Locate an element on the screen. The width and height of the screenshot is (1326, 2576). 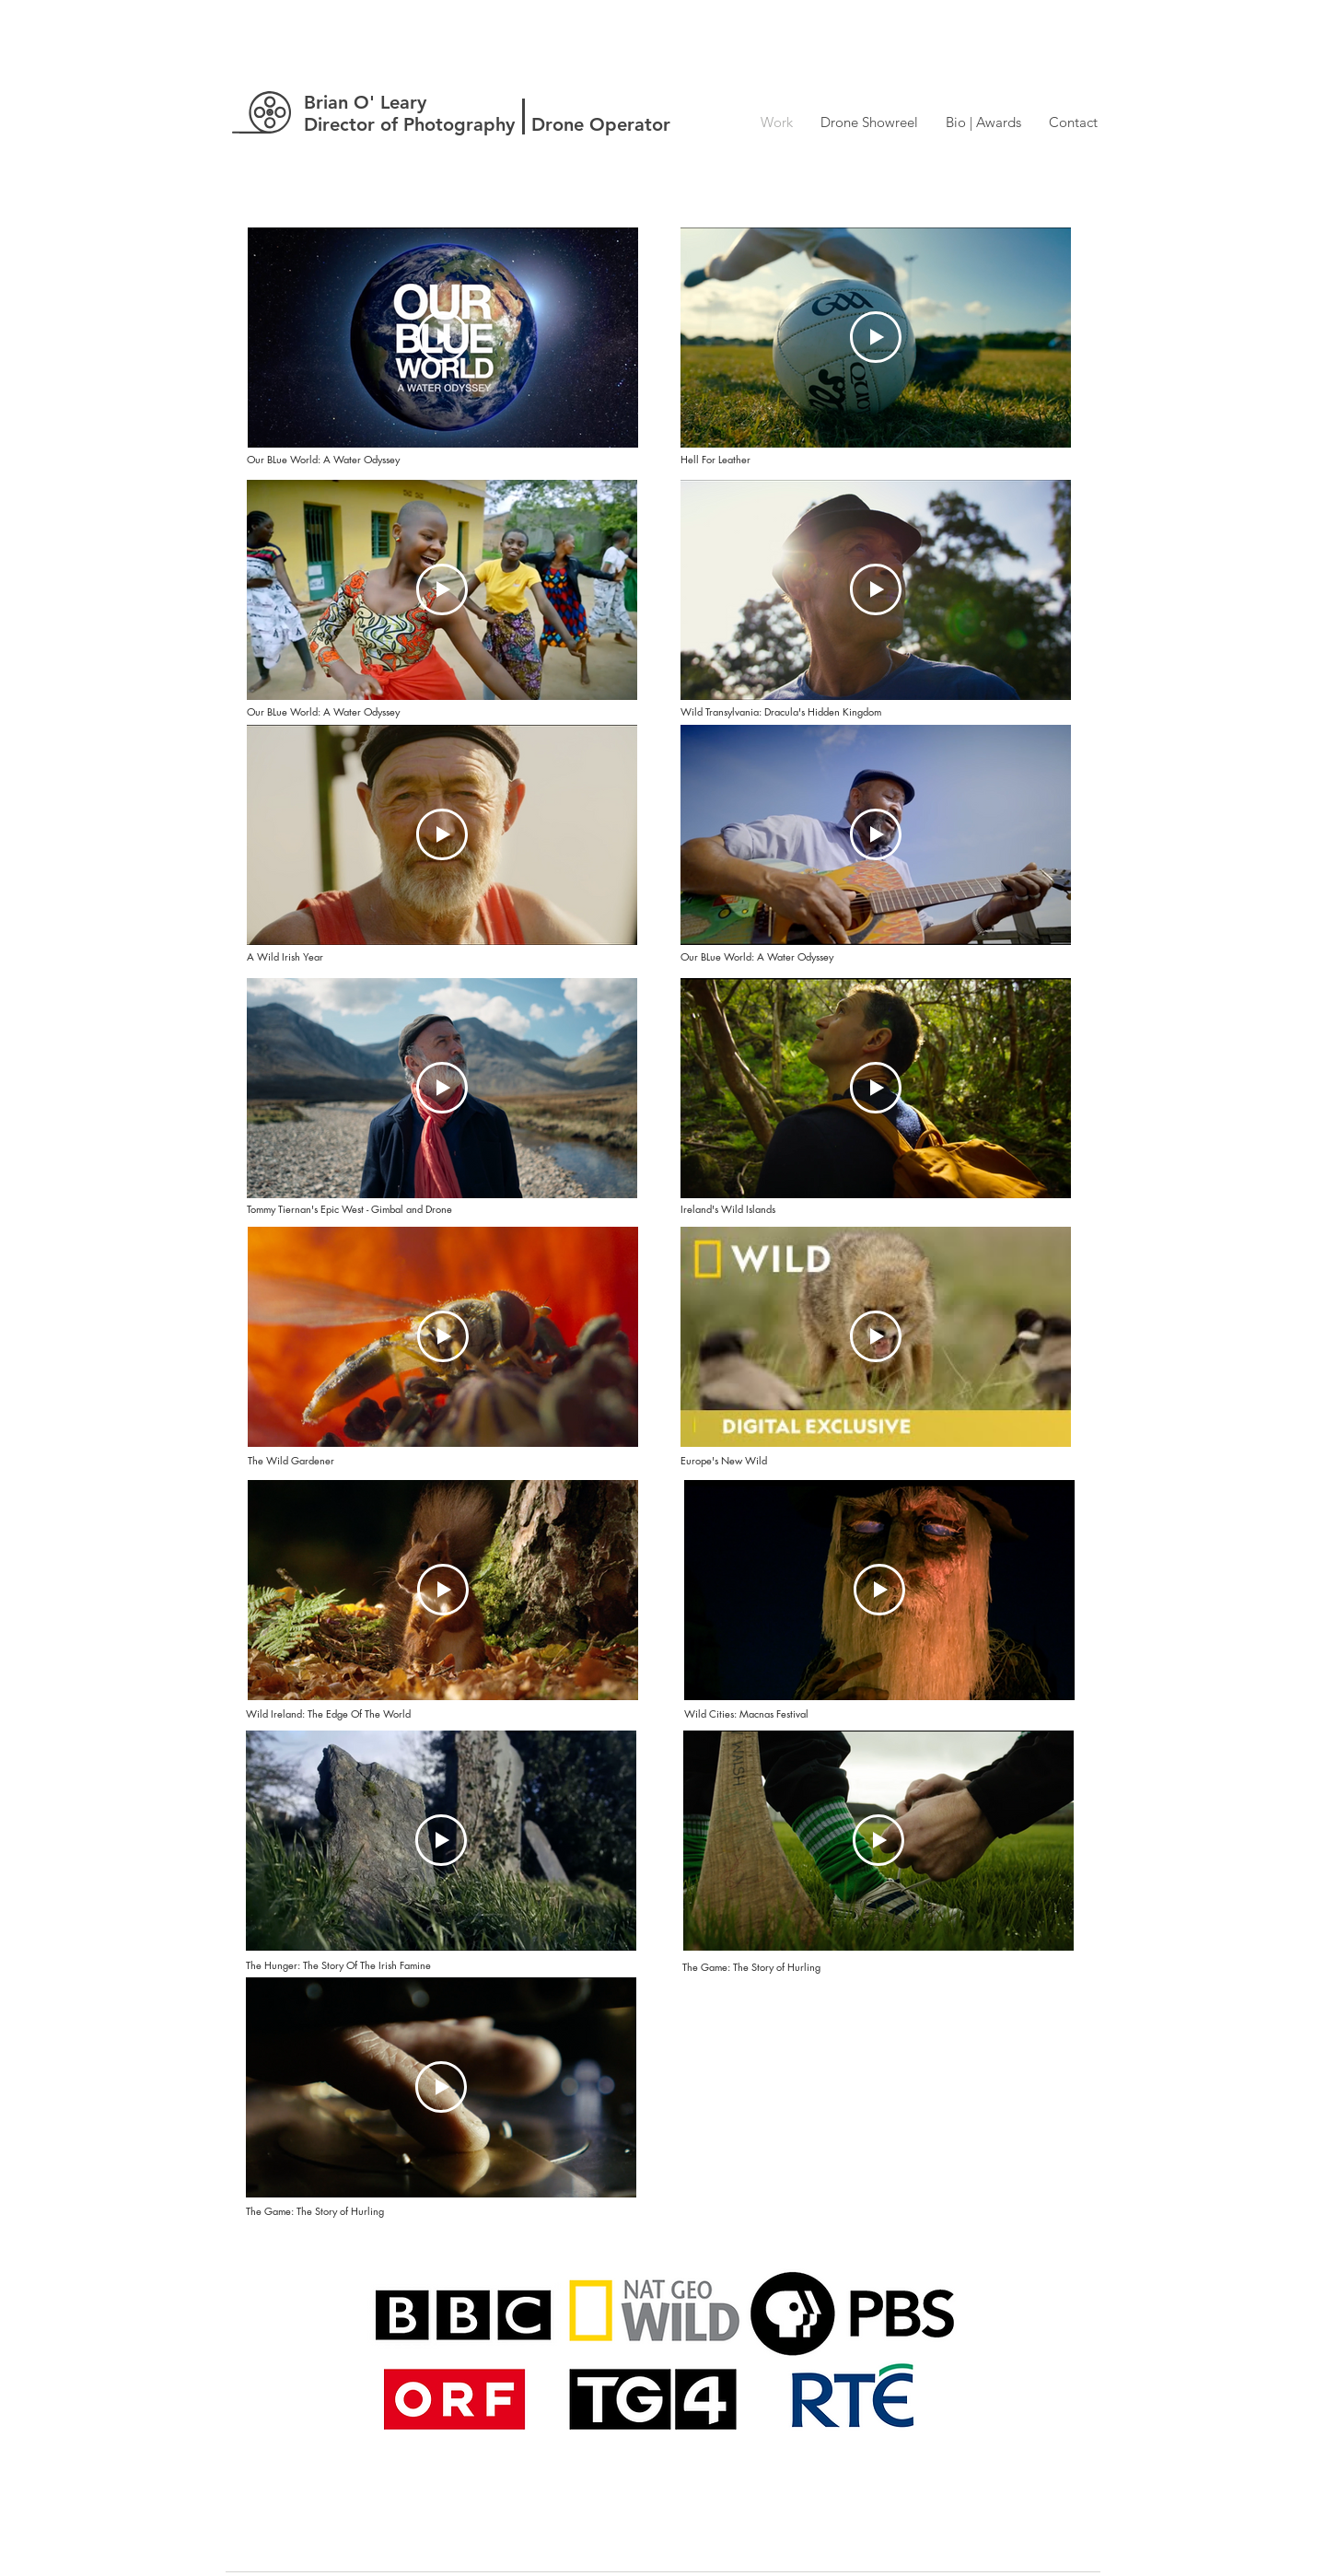
[Play Video] is located at coordinates (443, 337).